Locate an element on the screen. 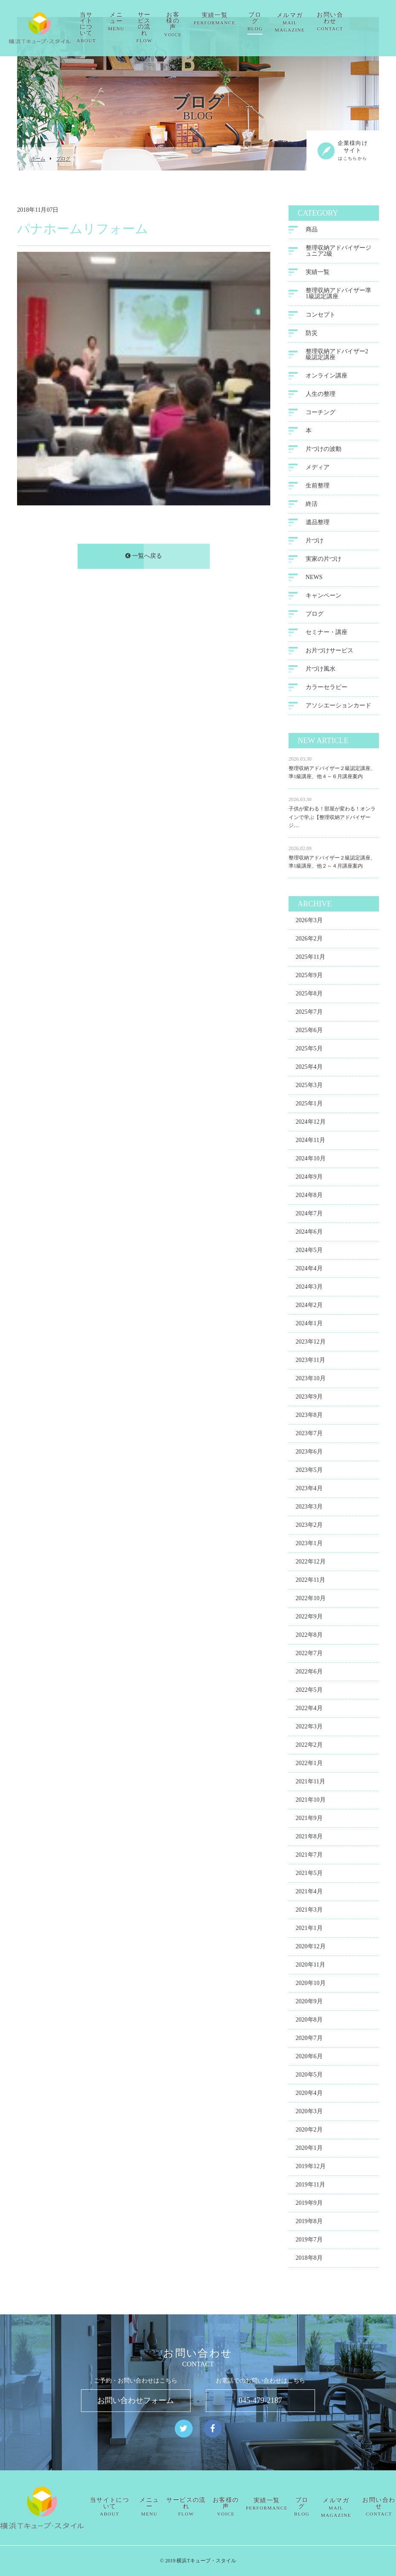 Image resolution: width=396 pixels, height=2576 pixels. 2020年3月 is located at coordinates (309, 2113).